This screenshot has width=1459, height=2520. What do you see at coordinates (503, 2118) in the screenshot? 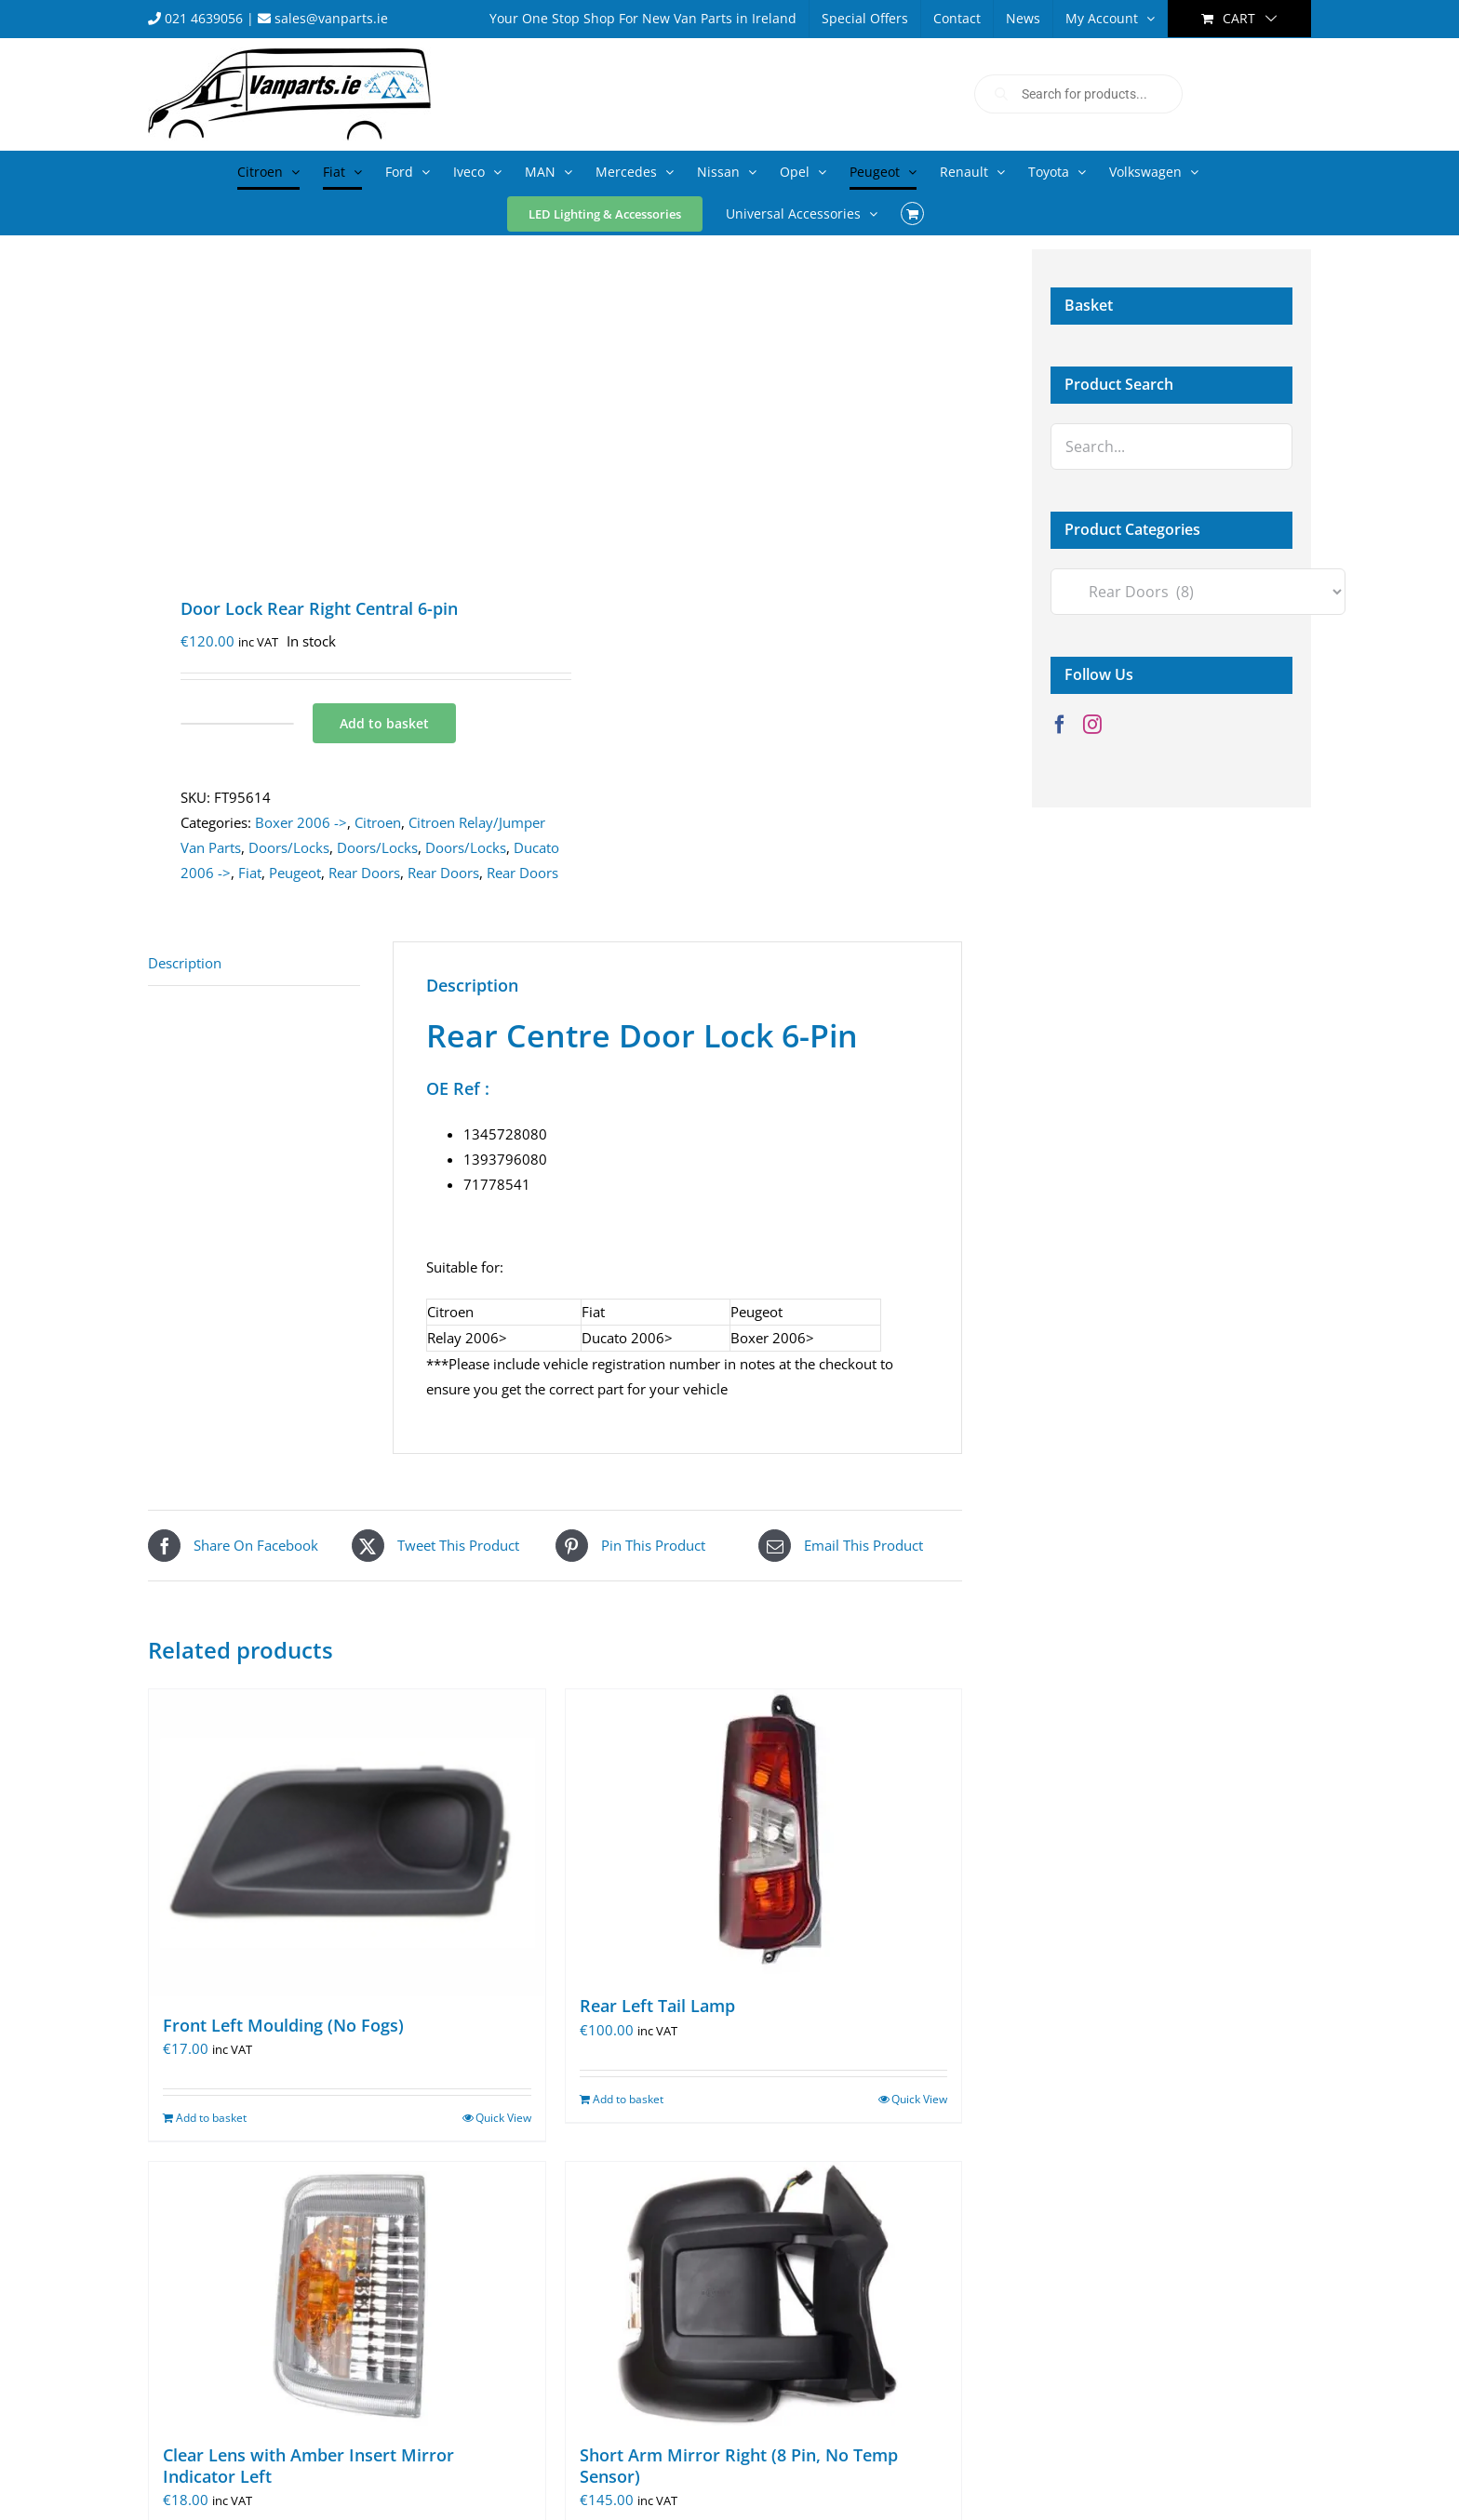
I see `Quick View` at bounding box center [503, 2118].